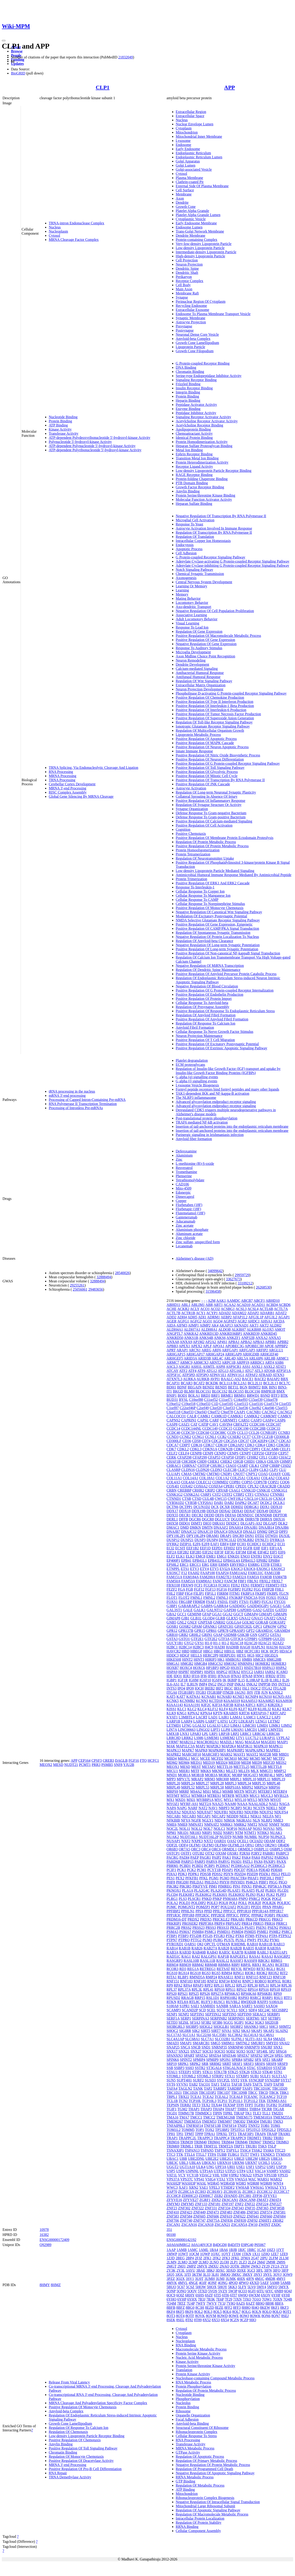  What do you see at coordinates (259, 1672) in the screenshot?
I see `IARS1` at bounding box center [259, 1672].